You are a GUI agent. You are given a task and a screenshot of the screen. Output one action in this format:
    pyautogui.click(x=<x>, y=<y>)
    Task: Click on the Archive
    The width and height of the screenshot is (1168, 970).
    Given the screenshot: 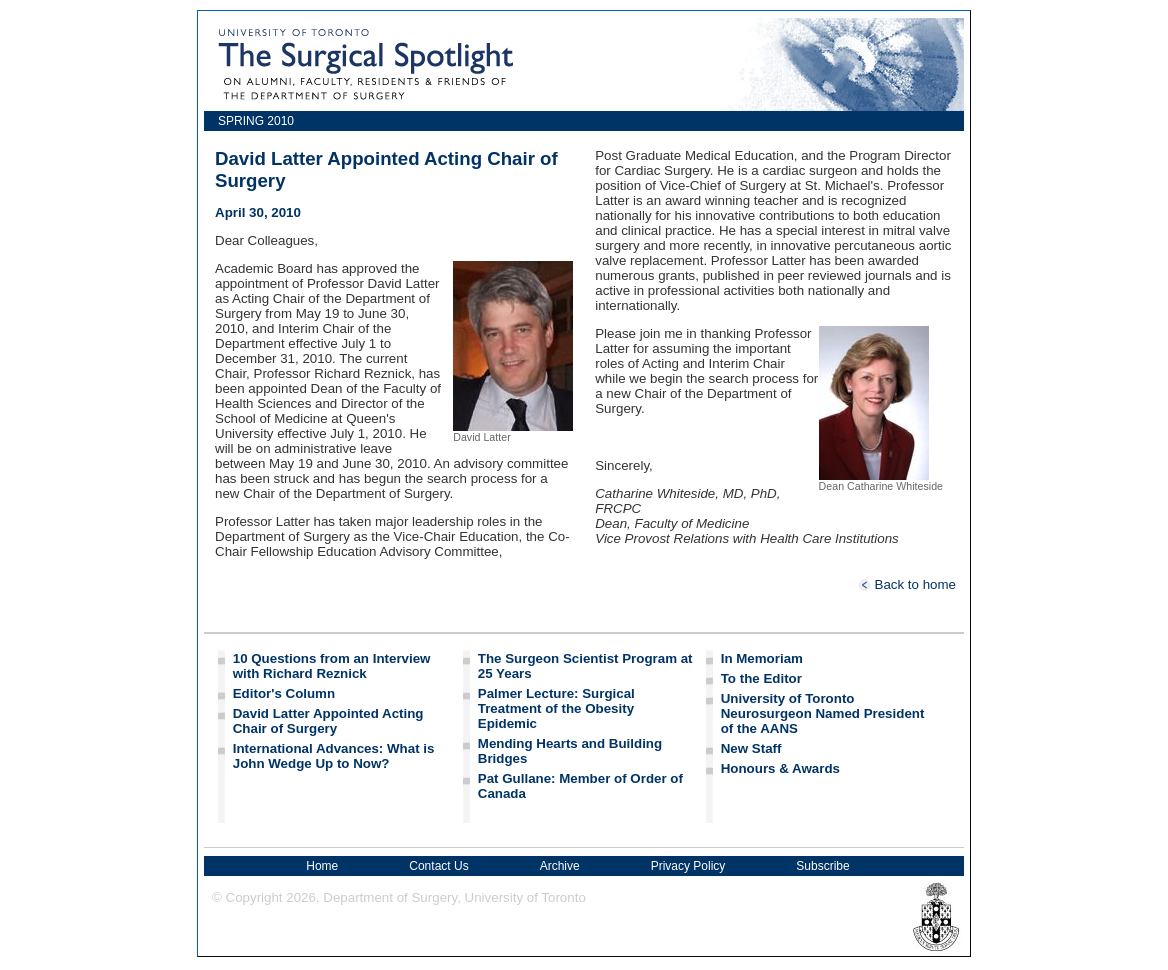 What is the action you would take?
    pyautogui.click(x=560, y=866)
    